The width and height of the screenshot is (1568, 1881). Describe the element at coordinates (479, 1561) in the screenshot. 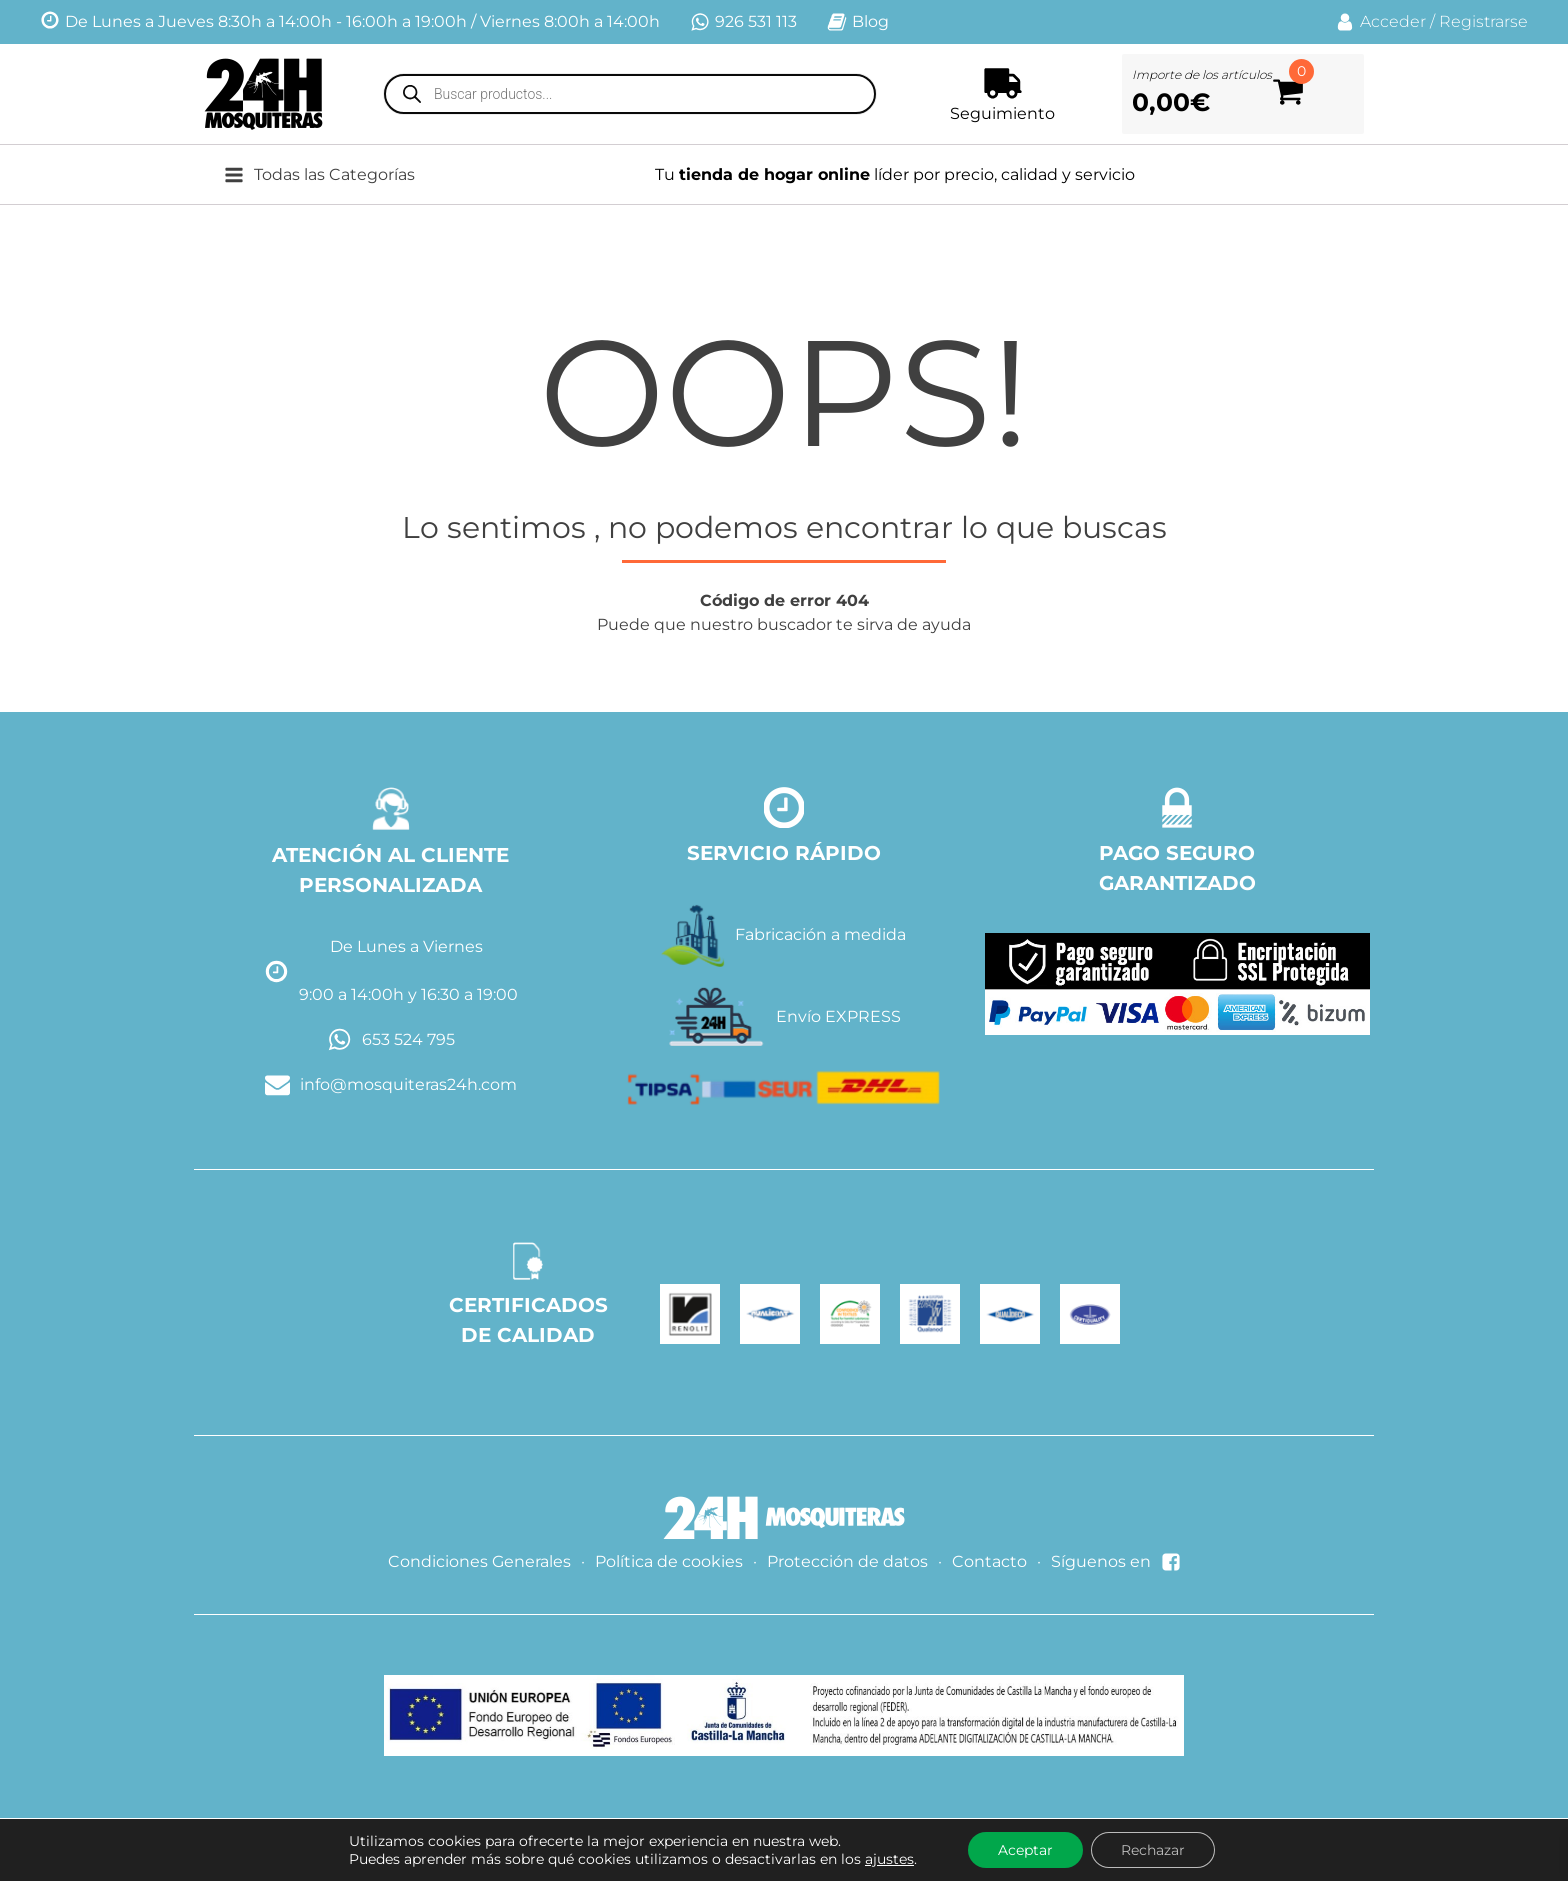

I see `Condiciones Generales` at that location.